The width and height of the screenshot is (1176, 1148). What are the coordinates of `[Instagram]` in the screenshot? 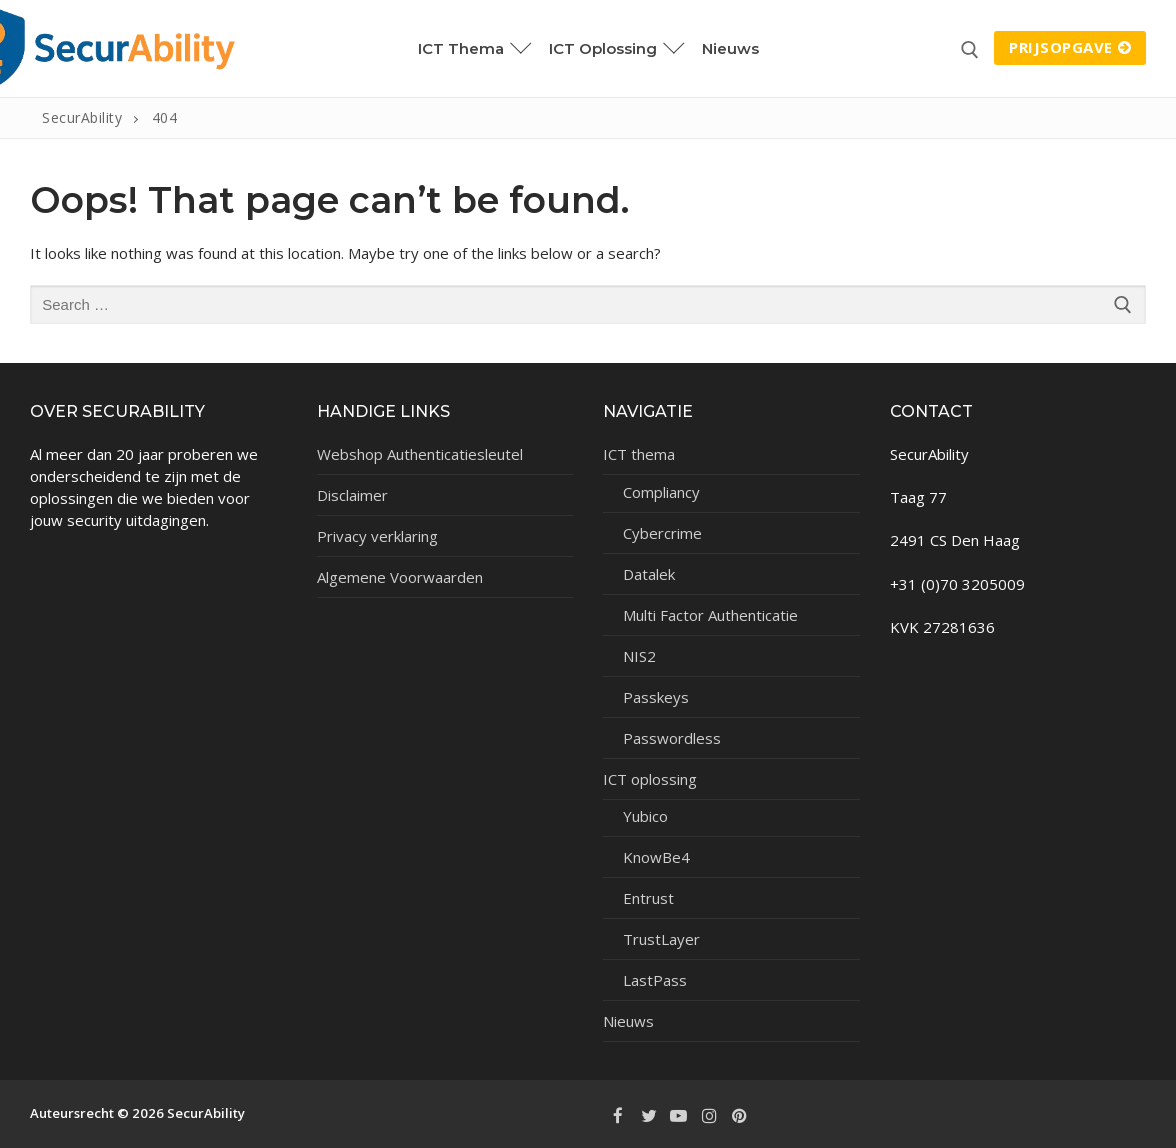 It's located at (709, 1115).